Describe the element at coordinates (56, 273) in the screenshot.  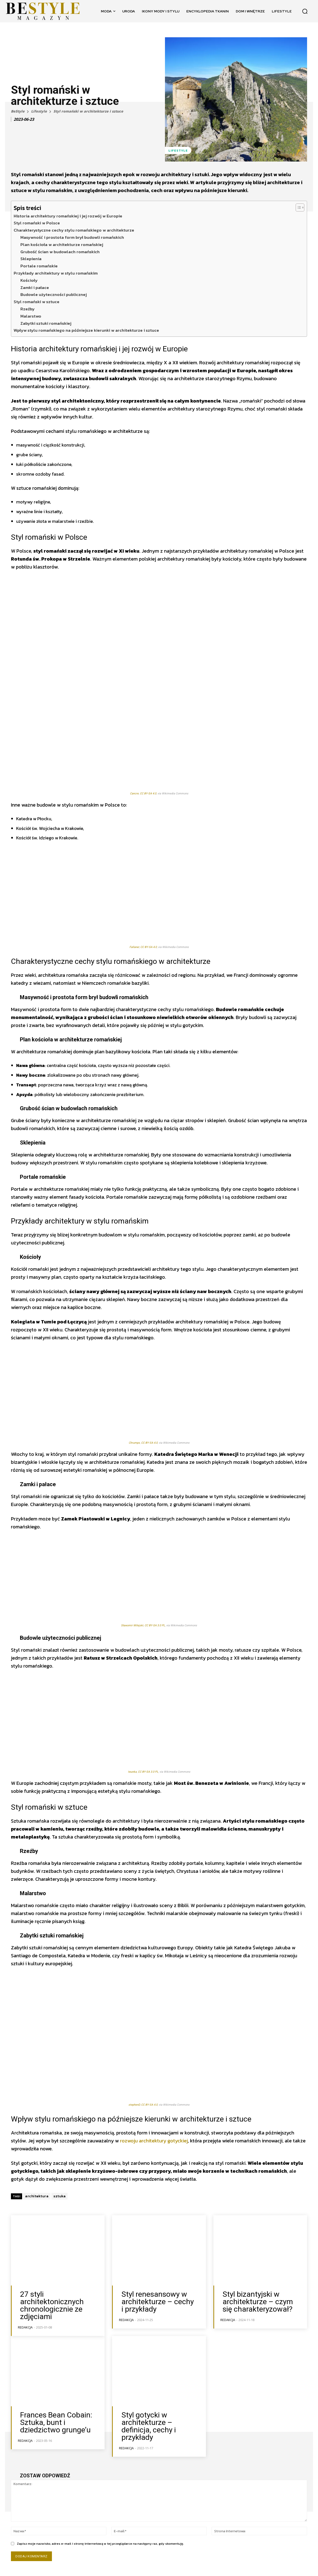
I see `Przykłady architektury w stylu romańskim` at that location.